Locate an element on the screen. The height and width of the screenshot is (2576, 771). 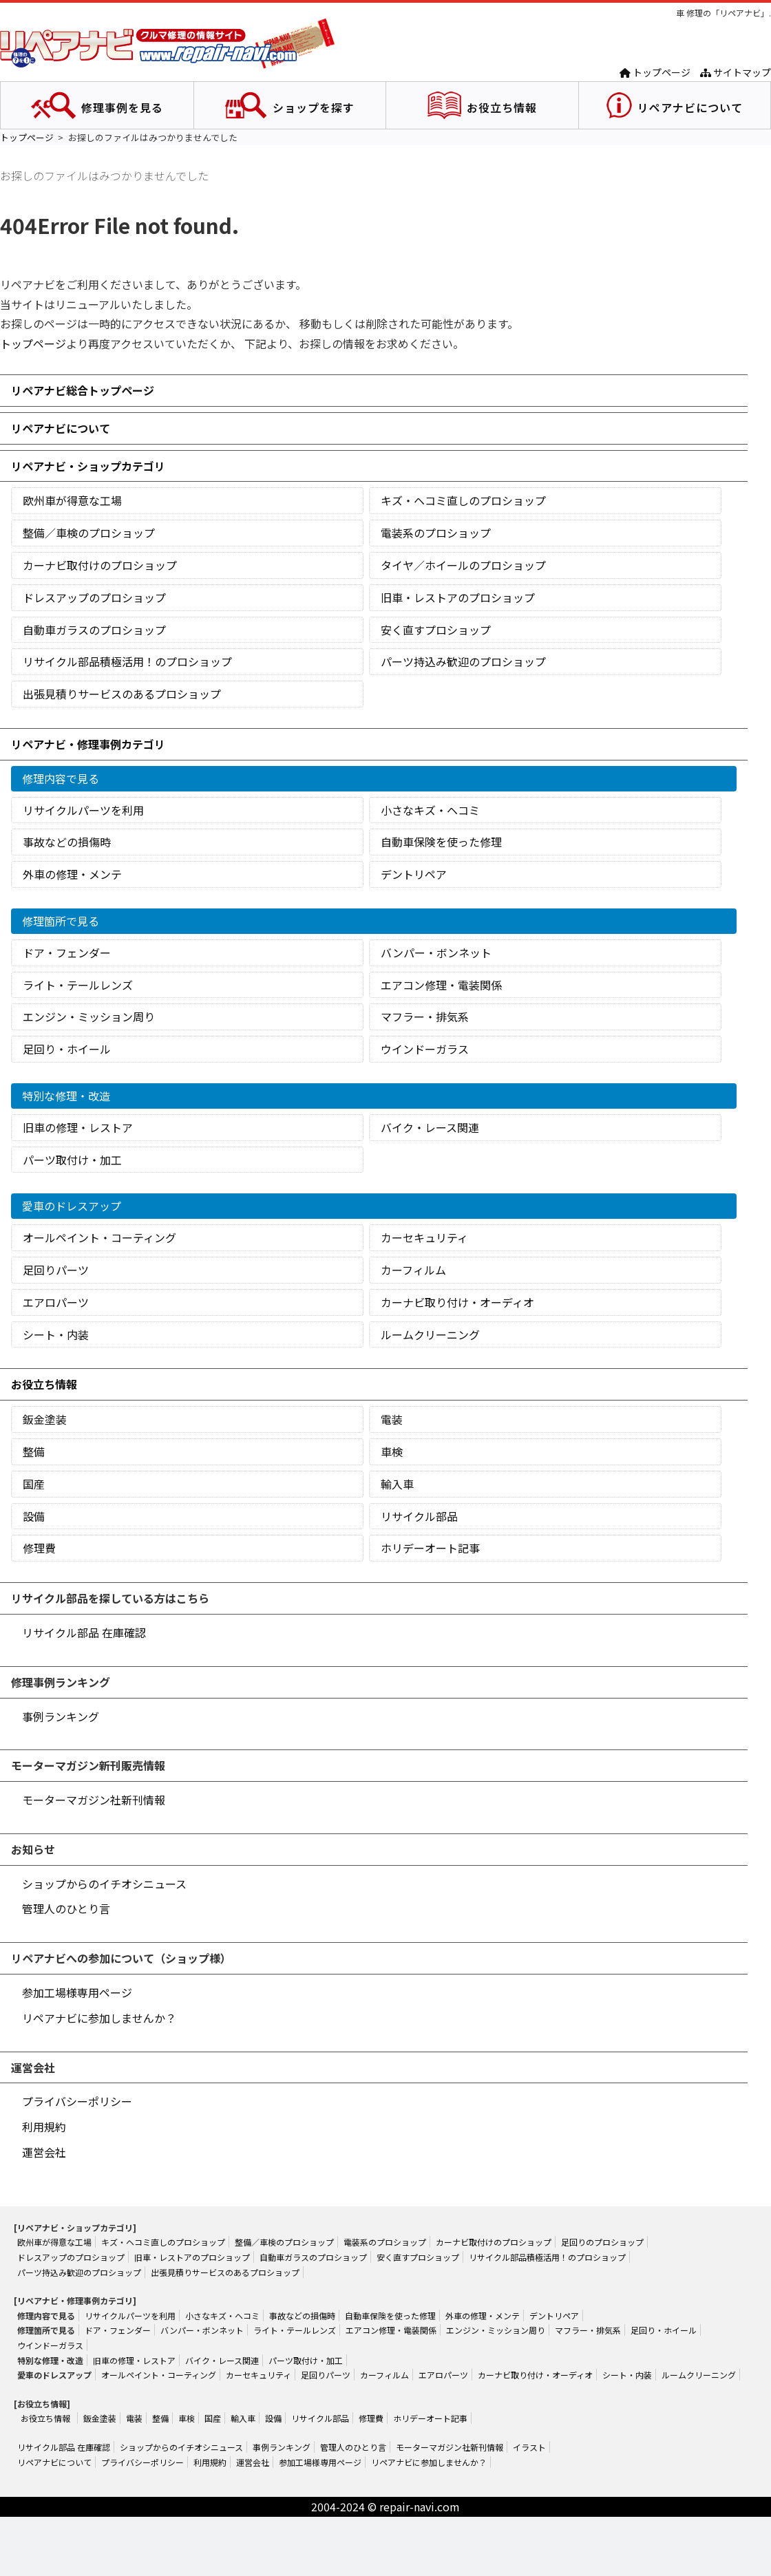
モーターマガジン社新刊情報 is located at coordinates (93, 1799).